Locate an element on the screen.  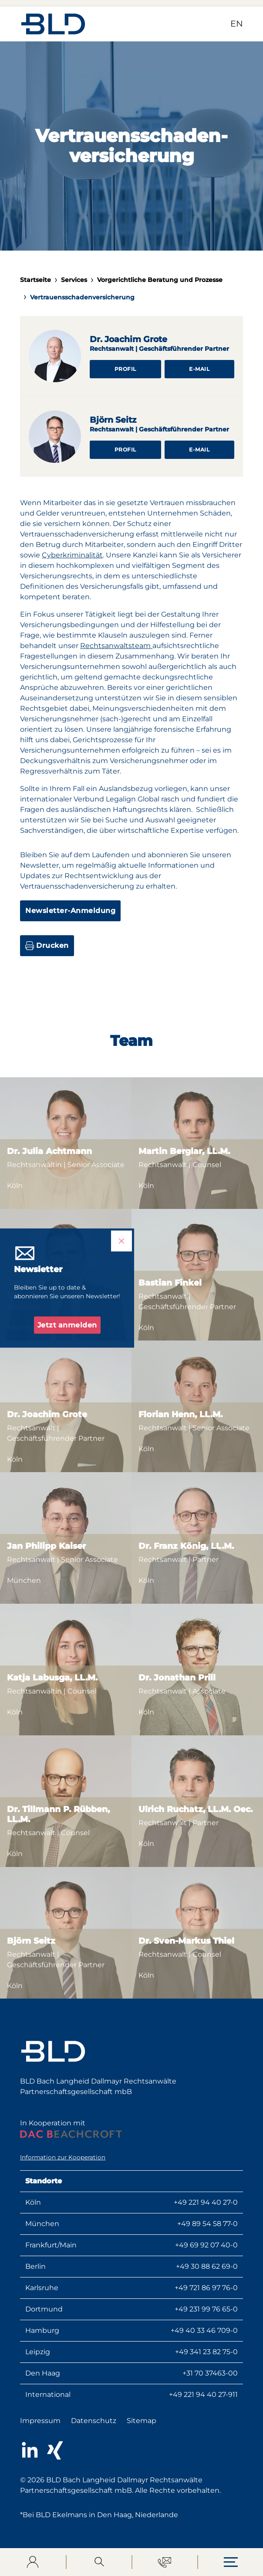
+49 231 99 76 65-0 is located at coordinates (206, 2309).